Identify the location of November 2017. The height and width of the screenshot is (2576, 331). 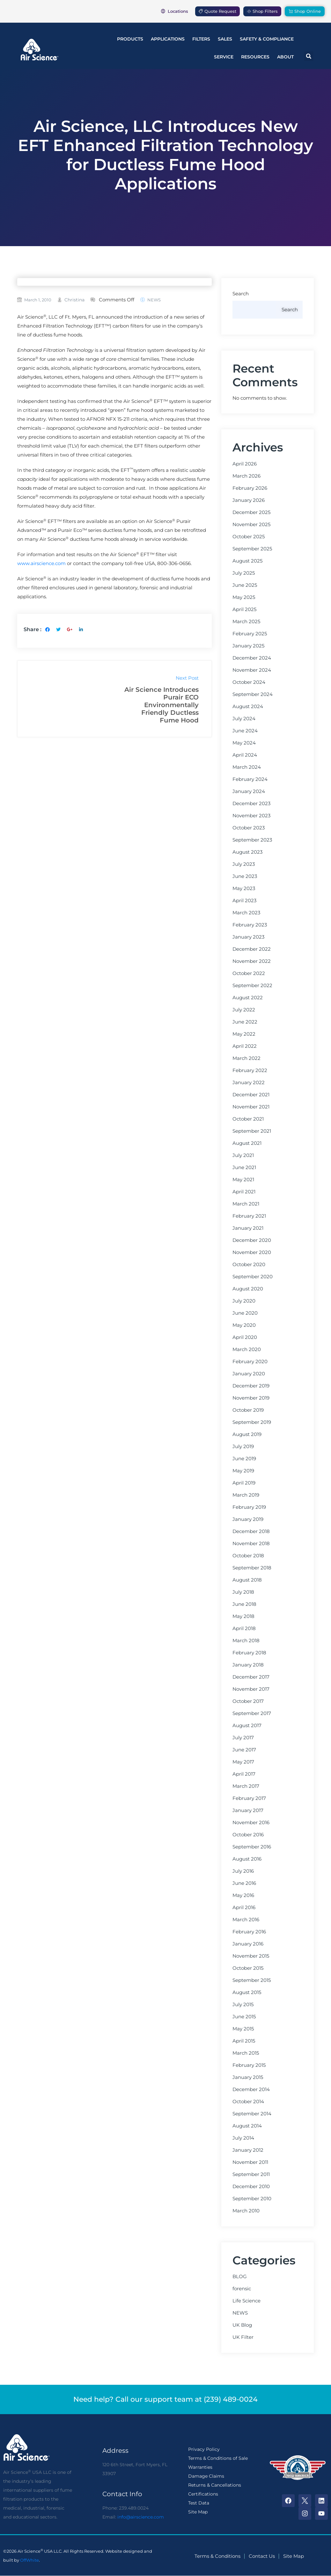
(250, 1689).